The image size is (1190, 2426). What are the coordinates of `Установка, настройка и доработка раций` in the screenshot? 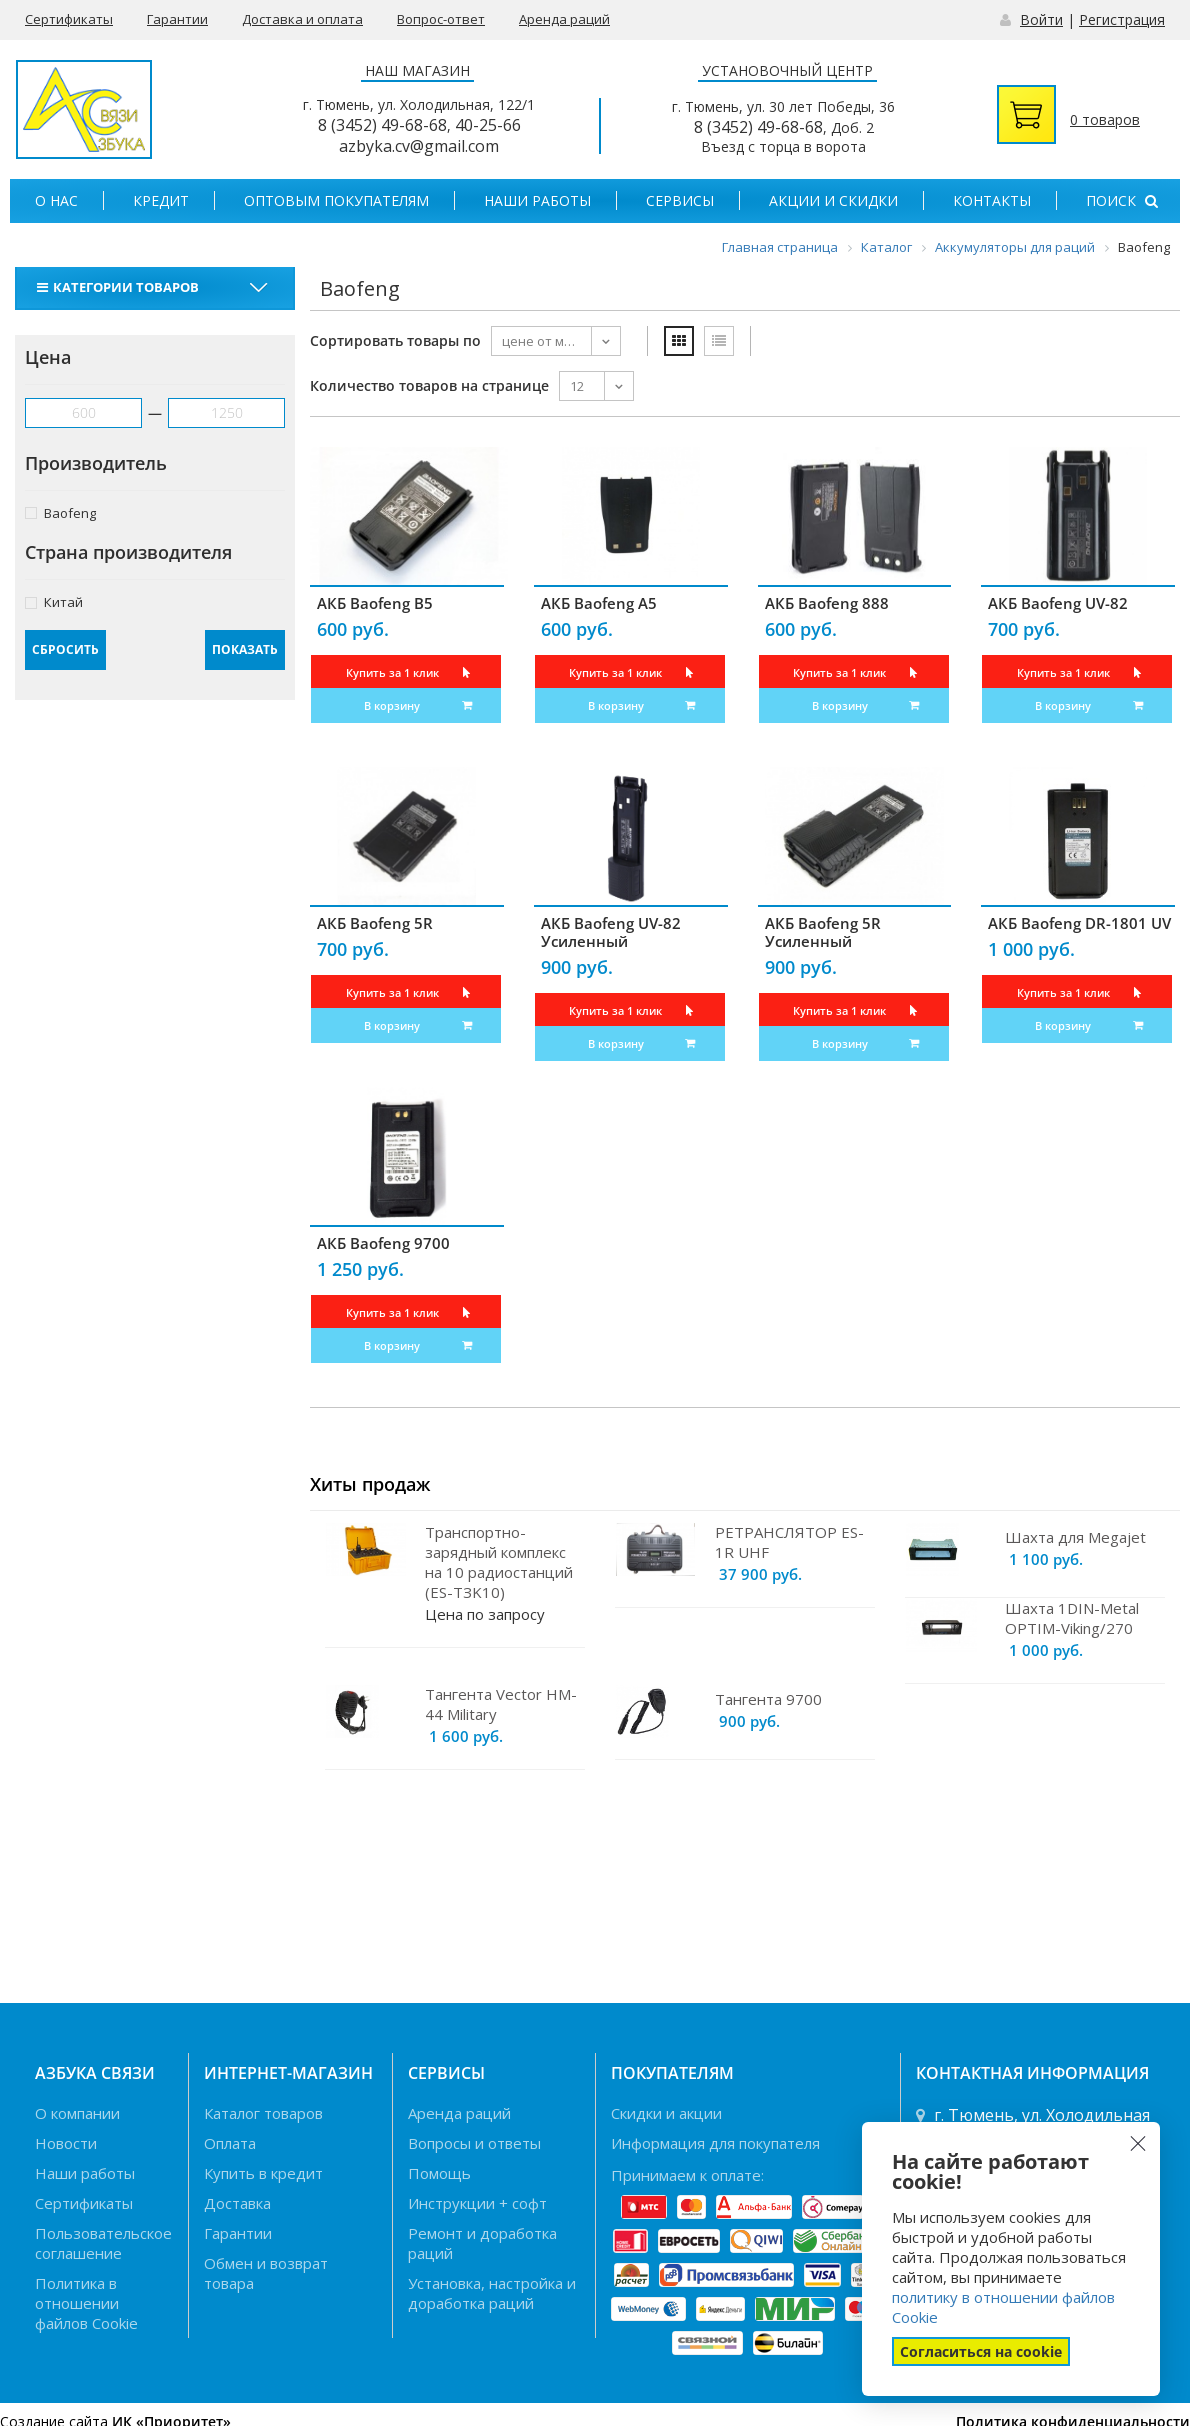 It's located at (492, 2293).